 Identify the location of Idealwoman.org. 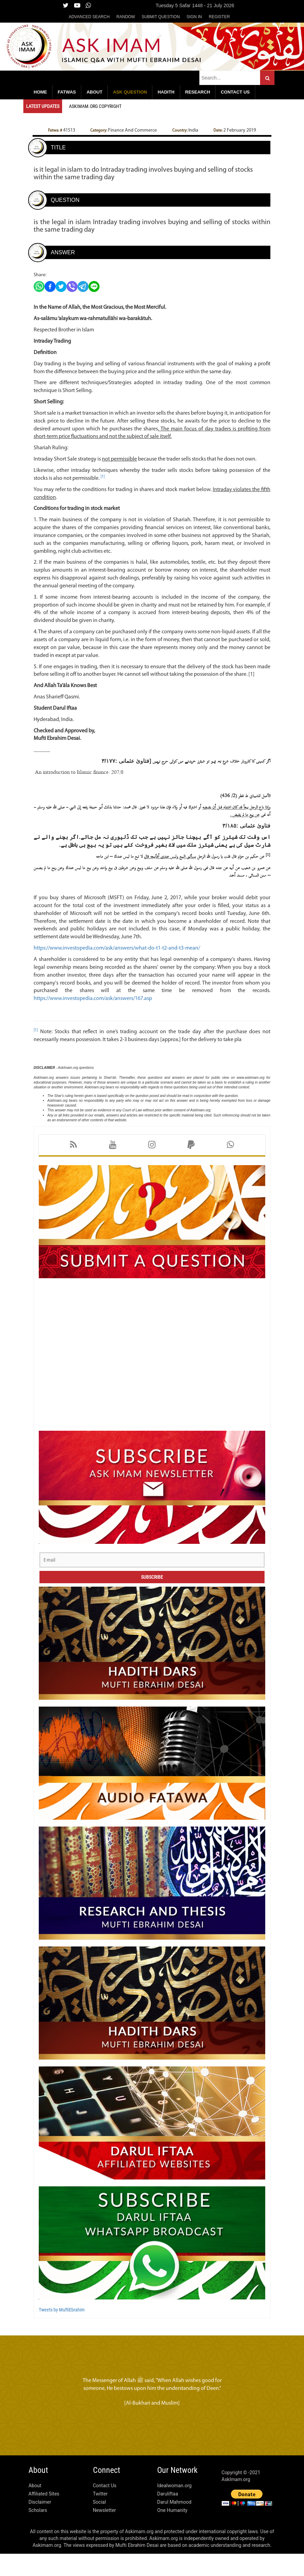
(174, 2508).